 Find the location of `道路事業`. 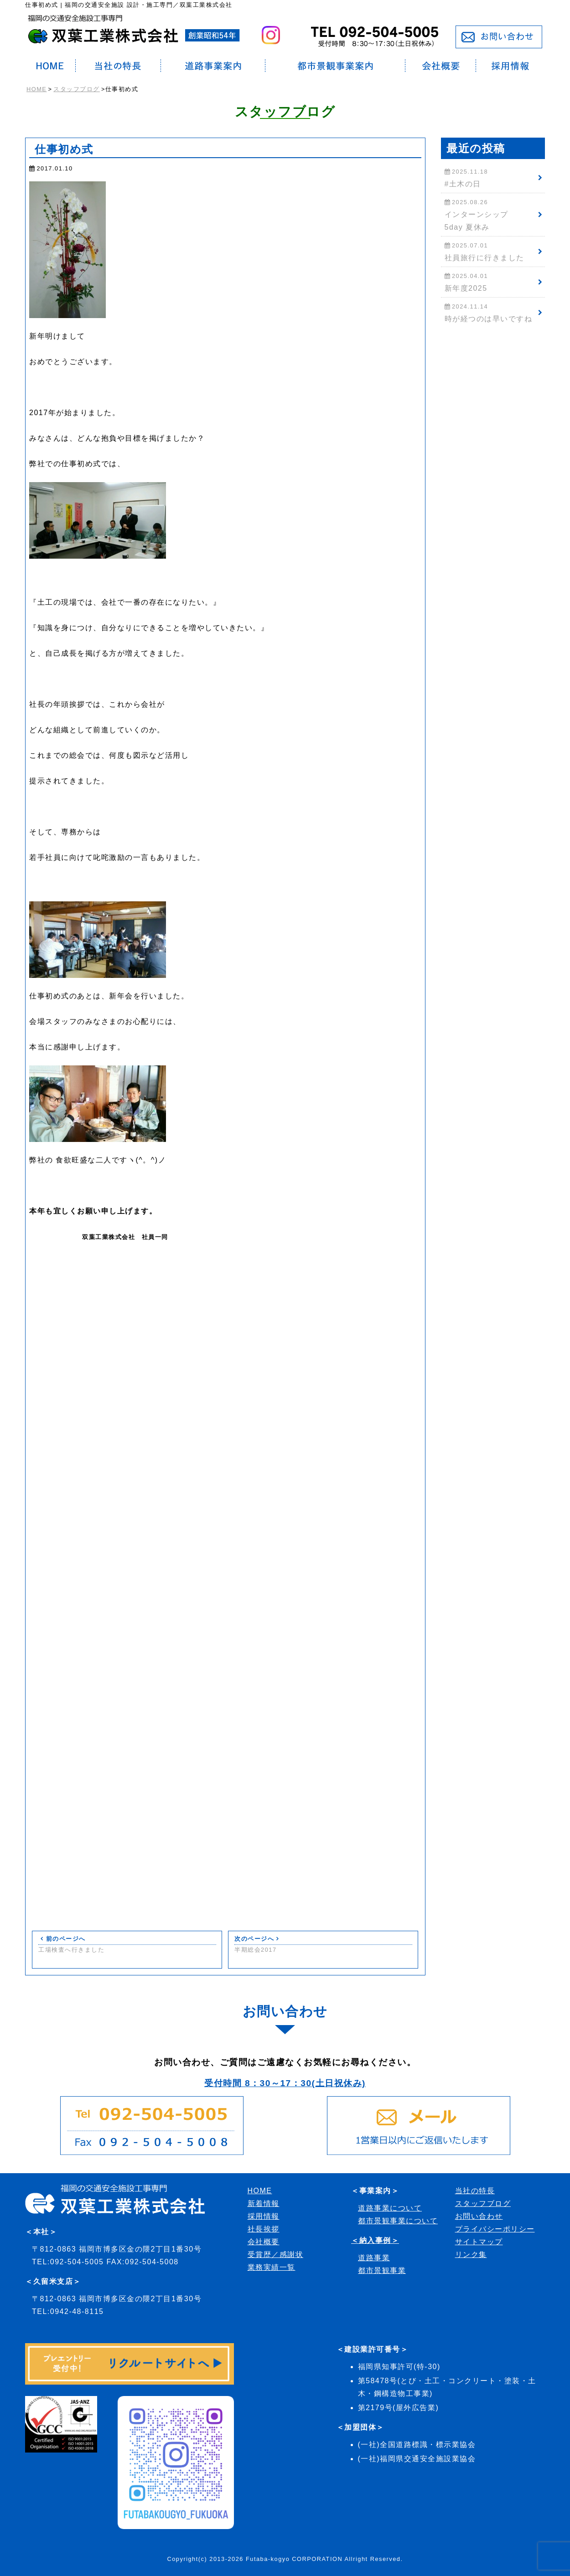

道路事業 is located at coordinates (374, 2258).